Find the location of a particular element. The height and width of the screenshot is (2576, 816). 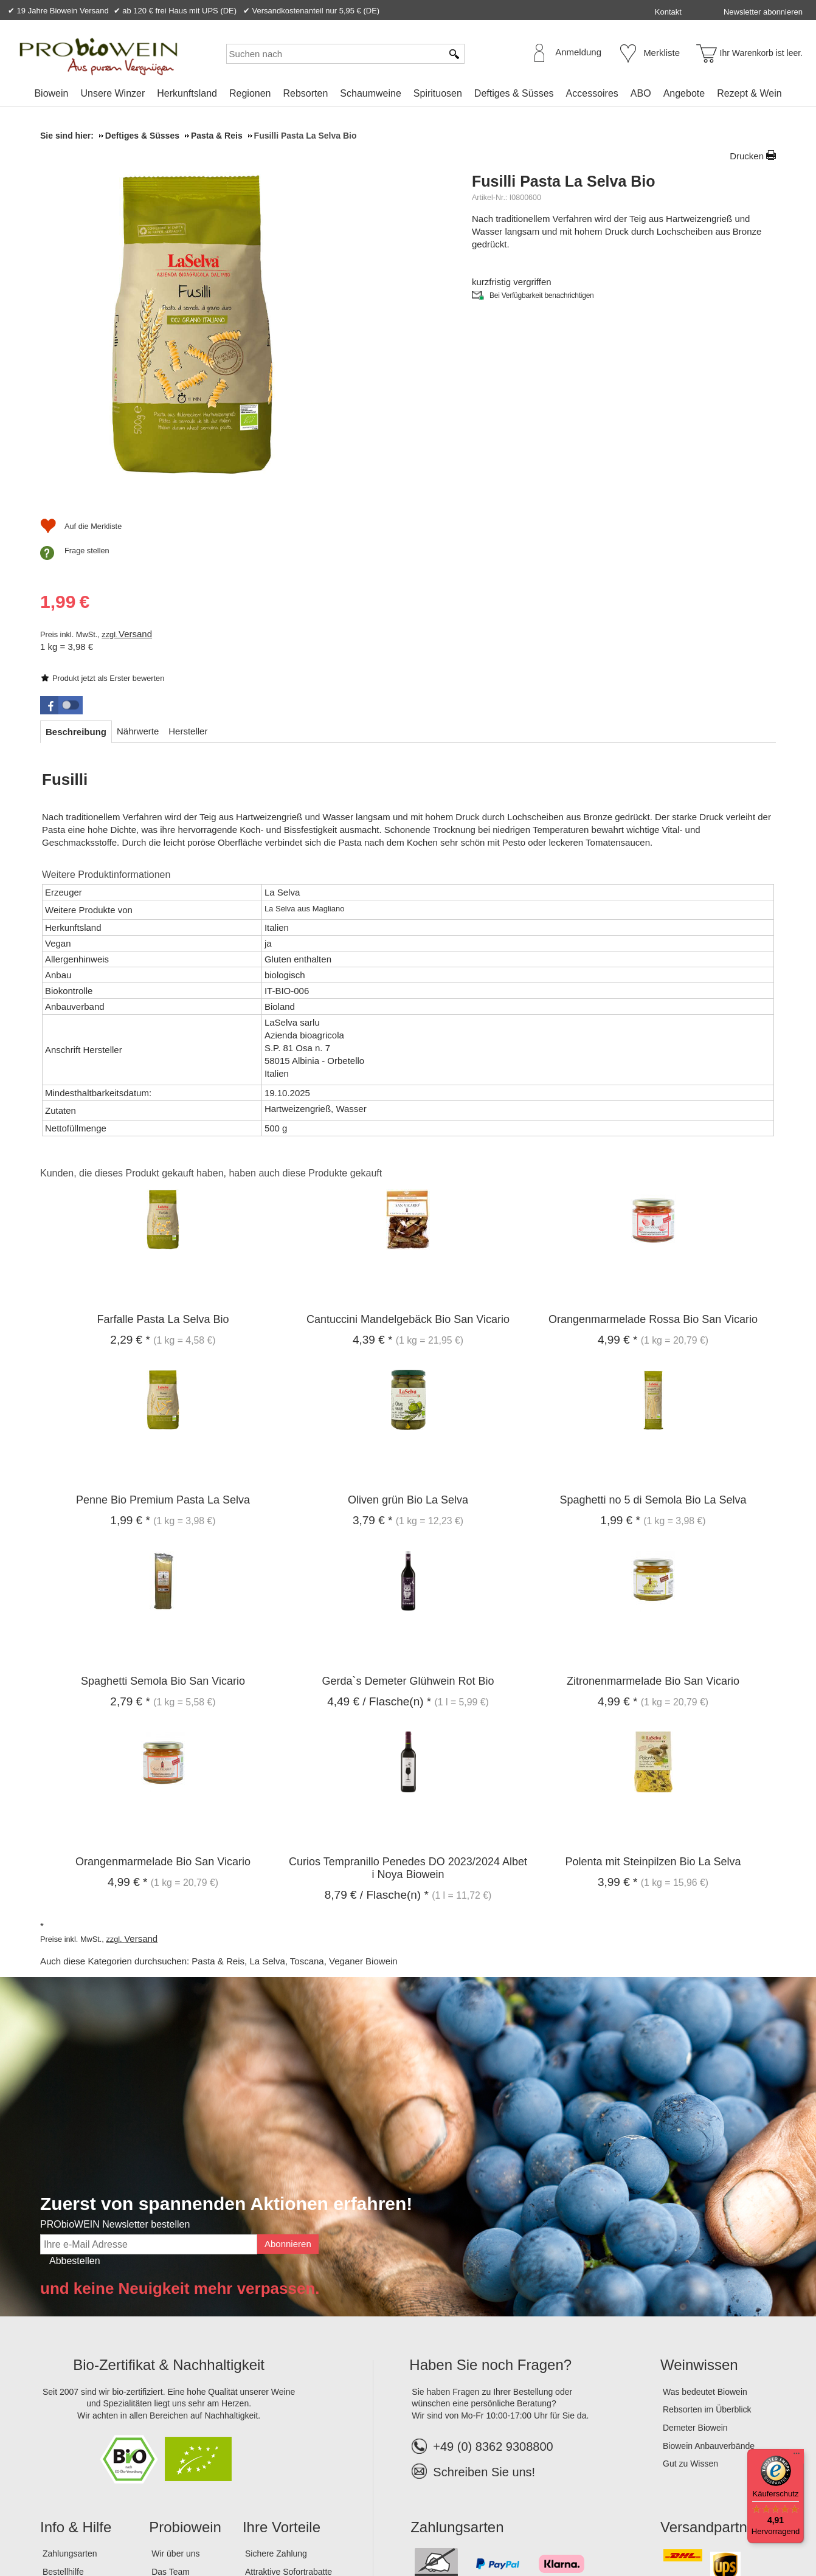

Das Team is located at coordinates (170, 2384).